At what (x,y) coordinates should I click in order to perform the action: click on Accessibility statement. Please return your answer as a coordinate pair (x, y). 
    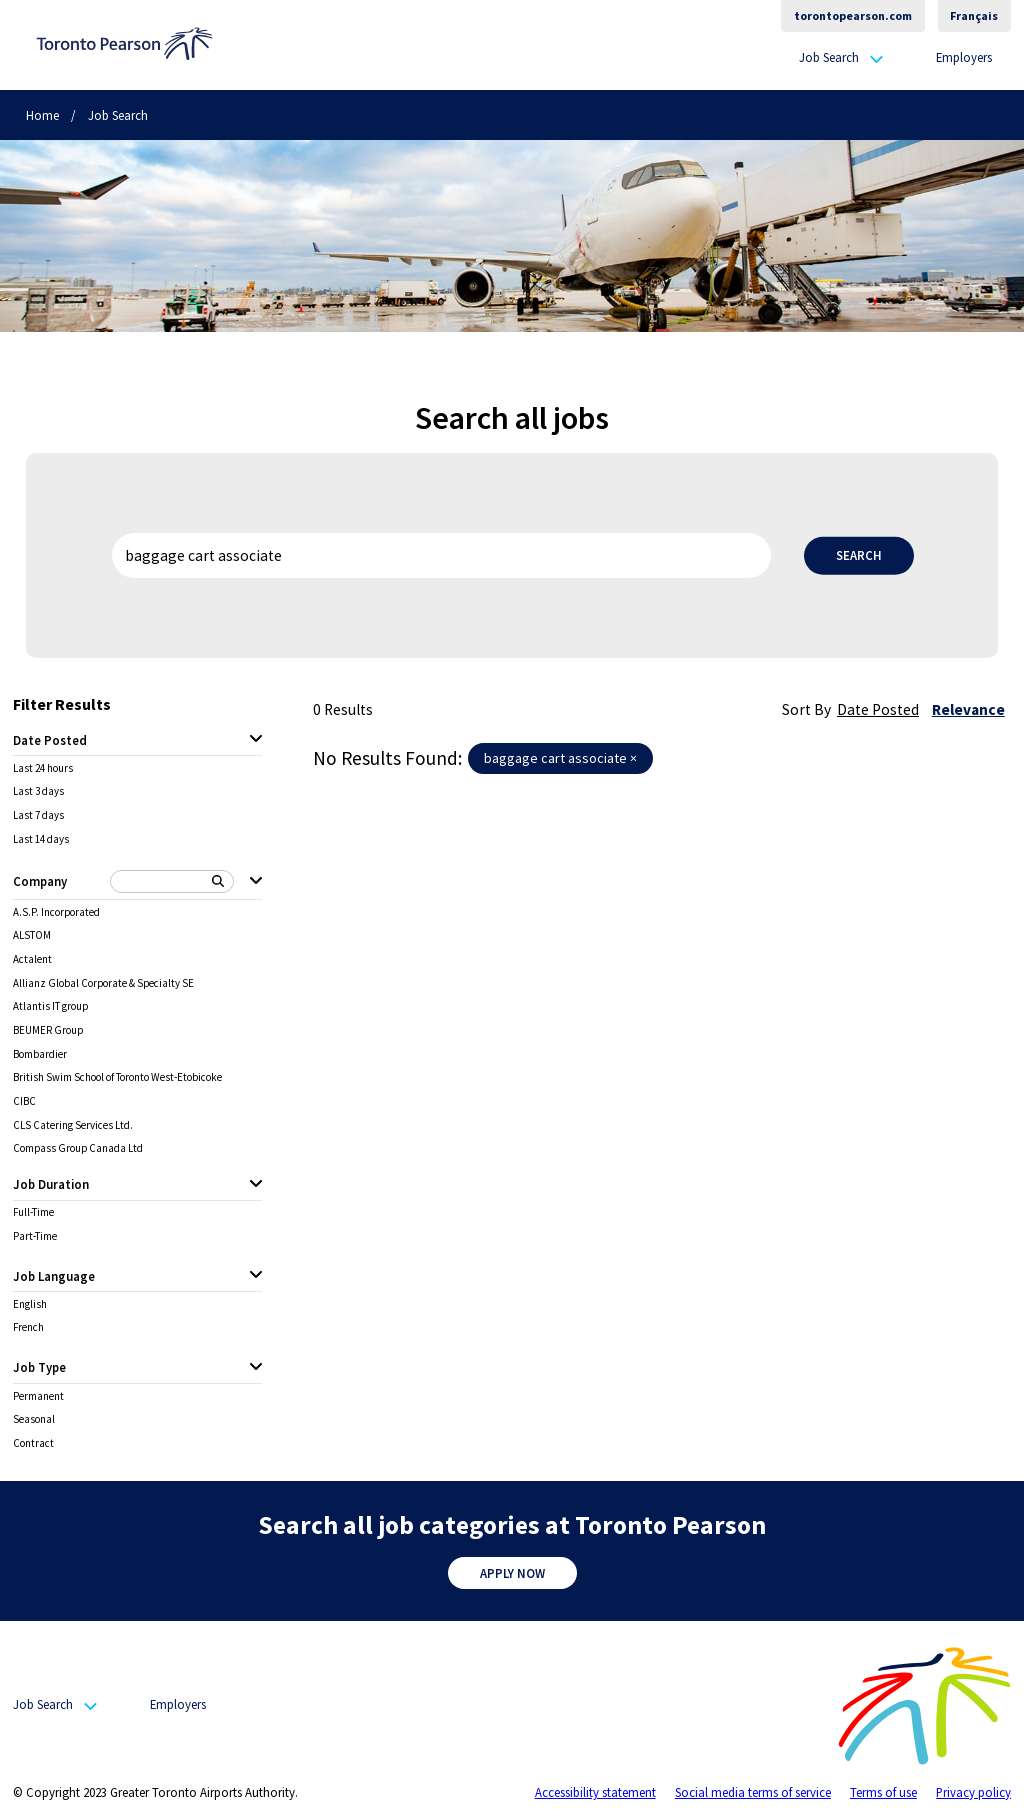
    Looking at the image, I should click on (595, 1792).